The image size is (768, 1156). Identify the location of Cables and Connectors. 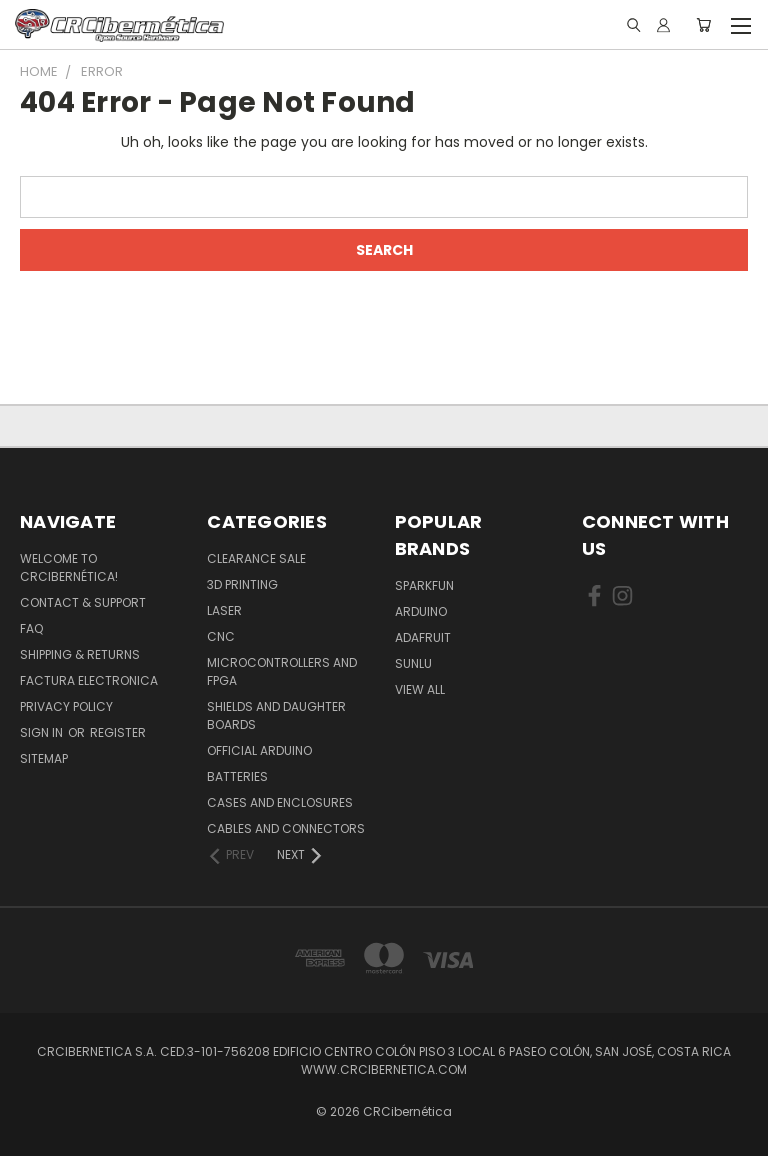
(286, 828).